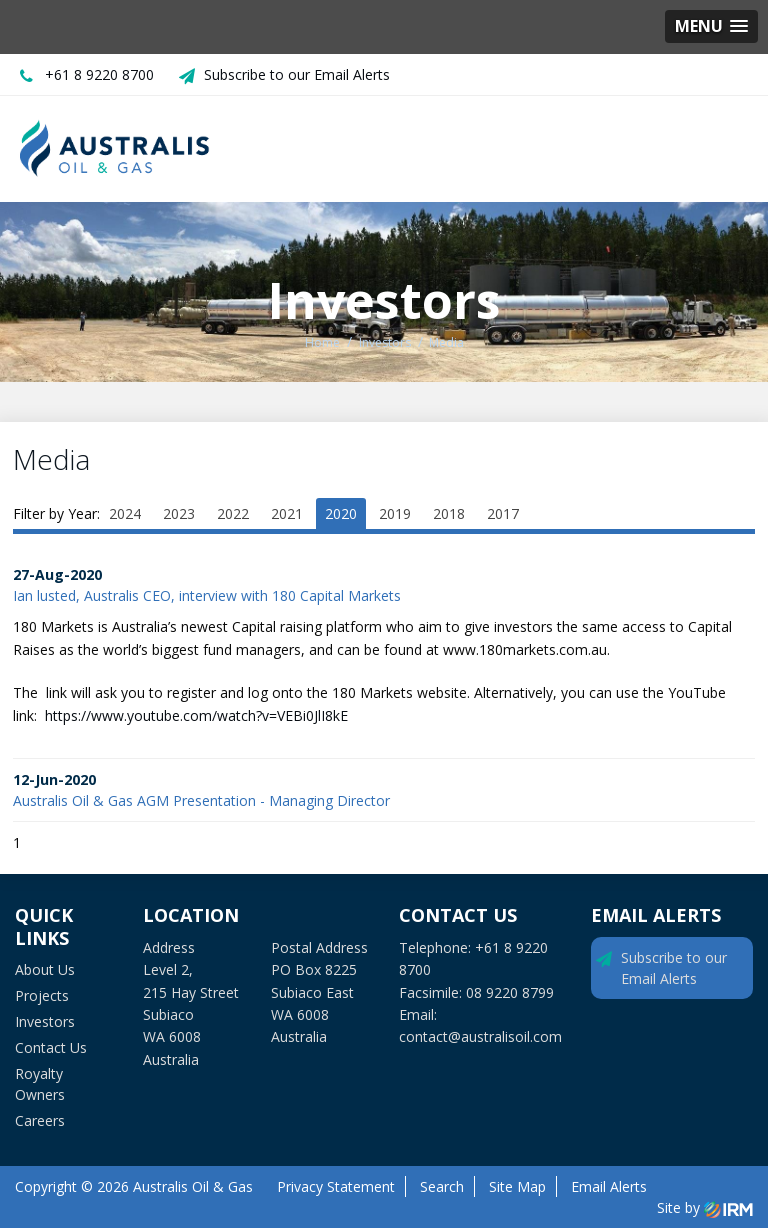 The width and height of the screenshot is (768, 1228). What do you see at coordinates (503, 513) in the screenshot?
I see `2017` at bounding box center [503, 513].